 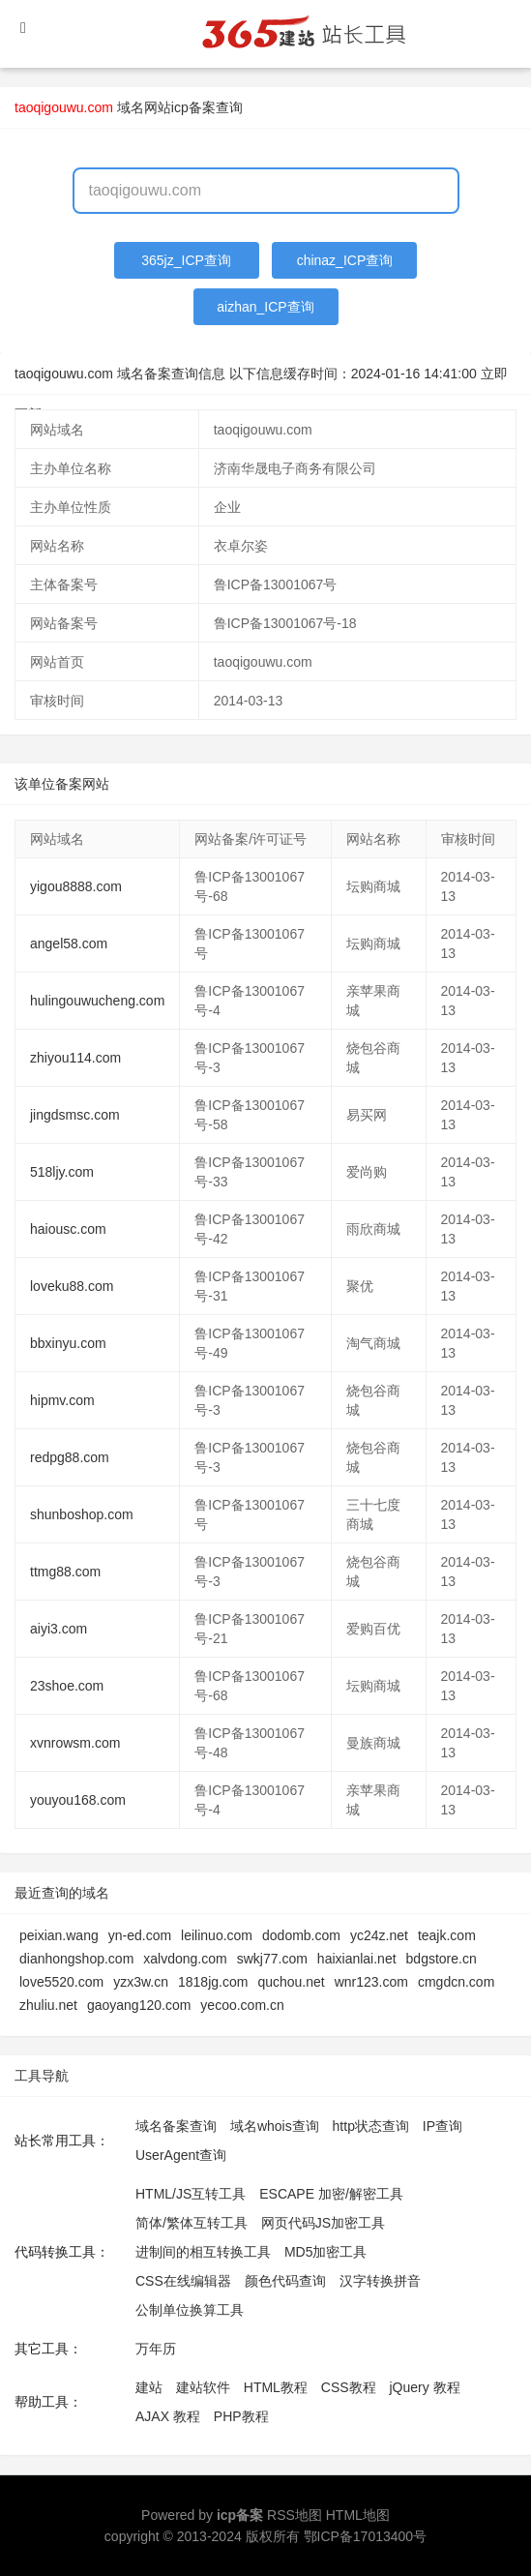 What do you see at coordinates (213, 1982) in the screenshot?
I see `1818jg.com` at bounding box center [213, 1982].